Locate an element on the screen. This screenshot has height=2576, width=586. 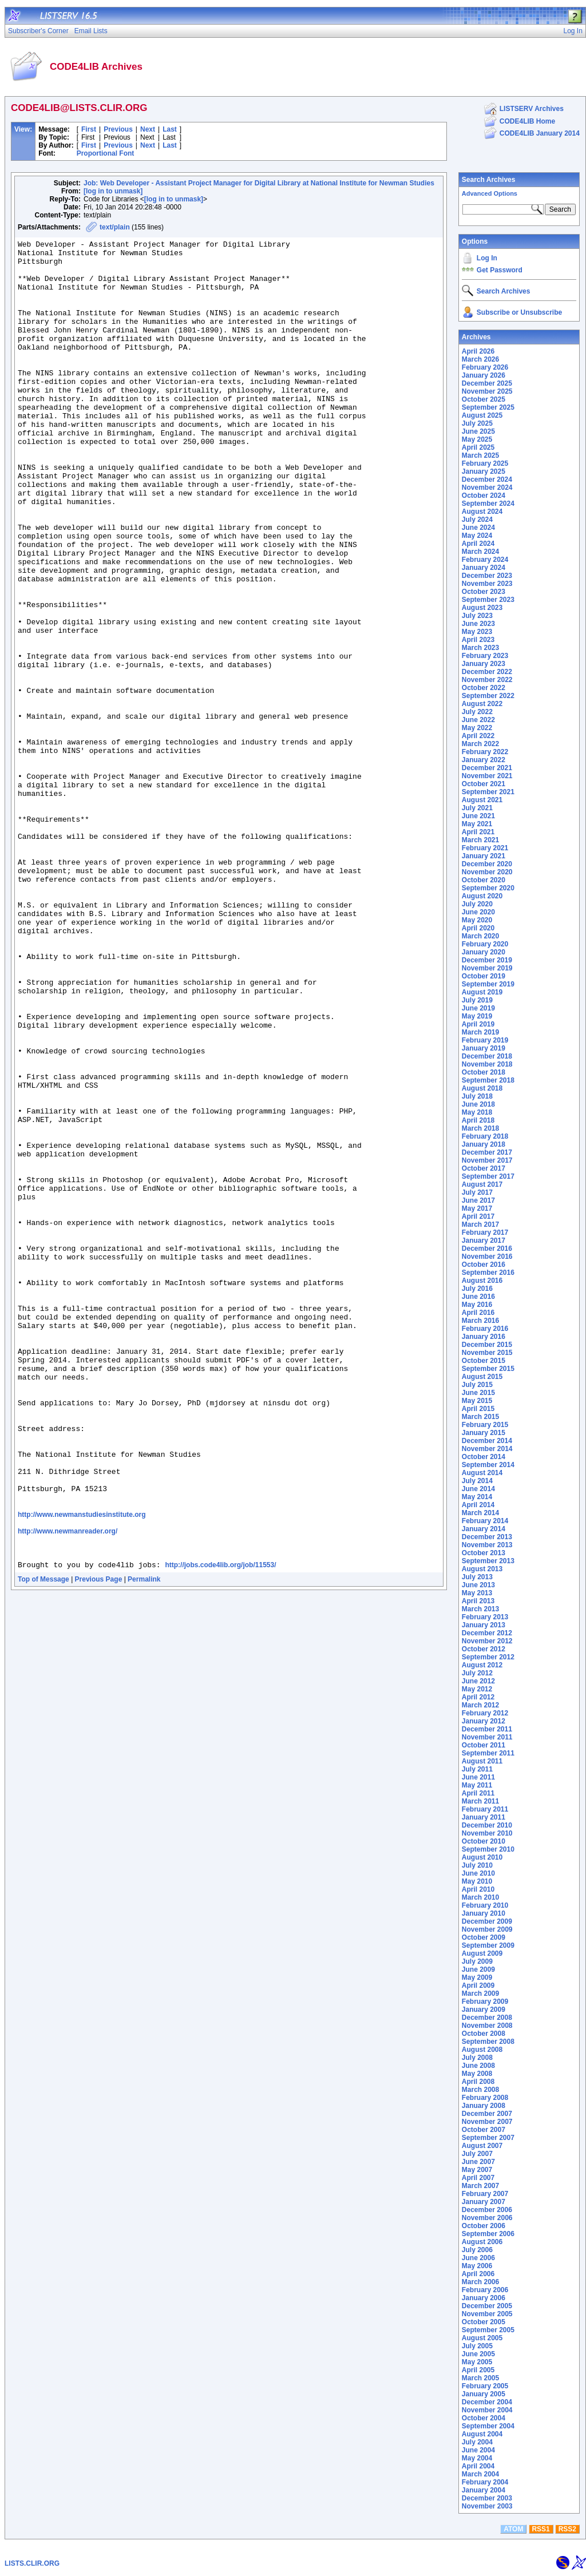
July 2015 is located at coordinates (477, 1385).